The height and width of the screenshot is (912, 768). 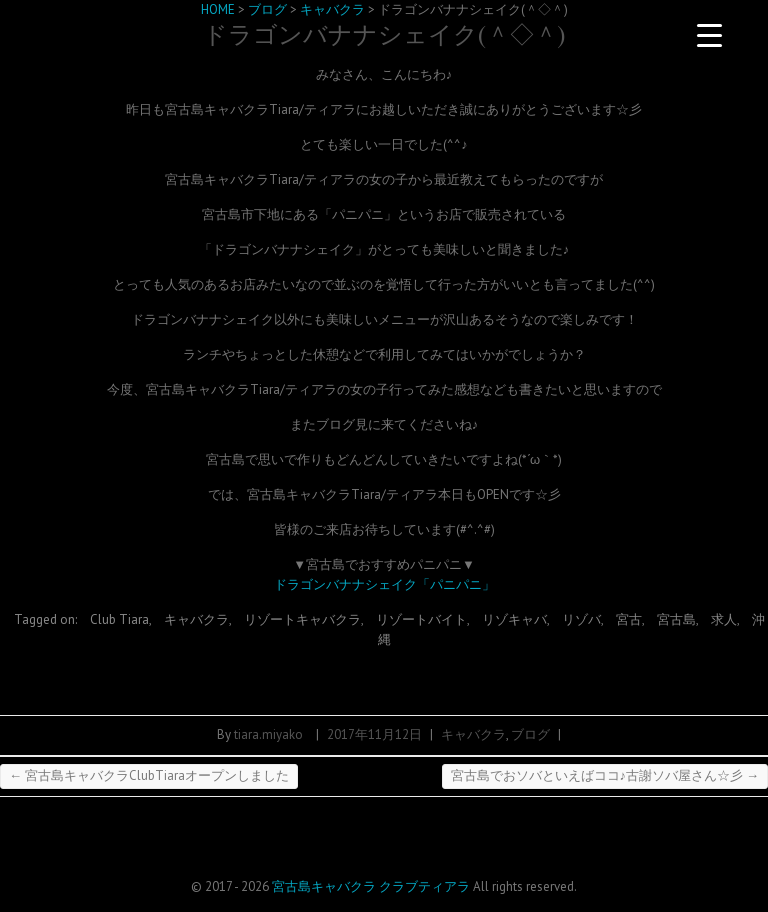 What do you see at coordinates (710, 35) in the screenshot?
I see `[Menu Trigger]` at bounding box center [710, 35].